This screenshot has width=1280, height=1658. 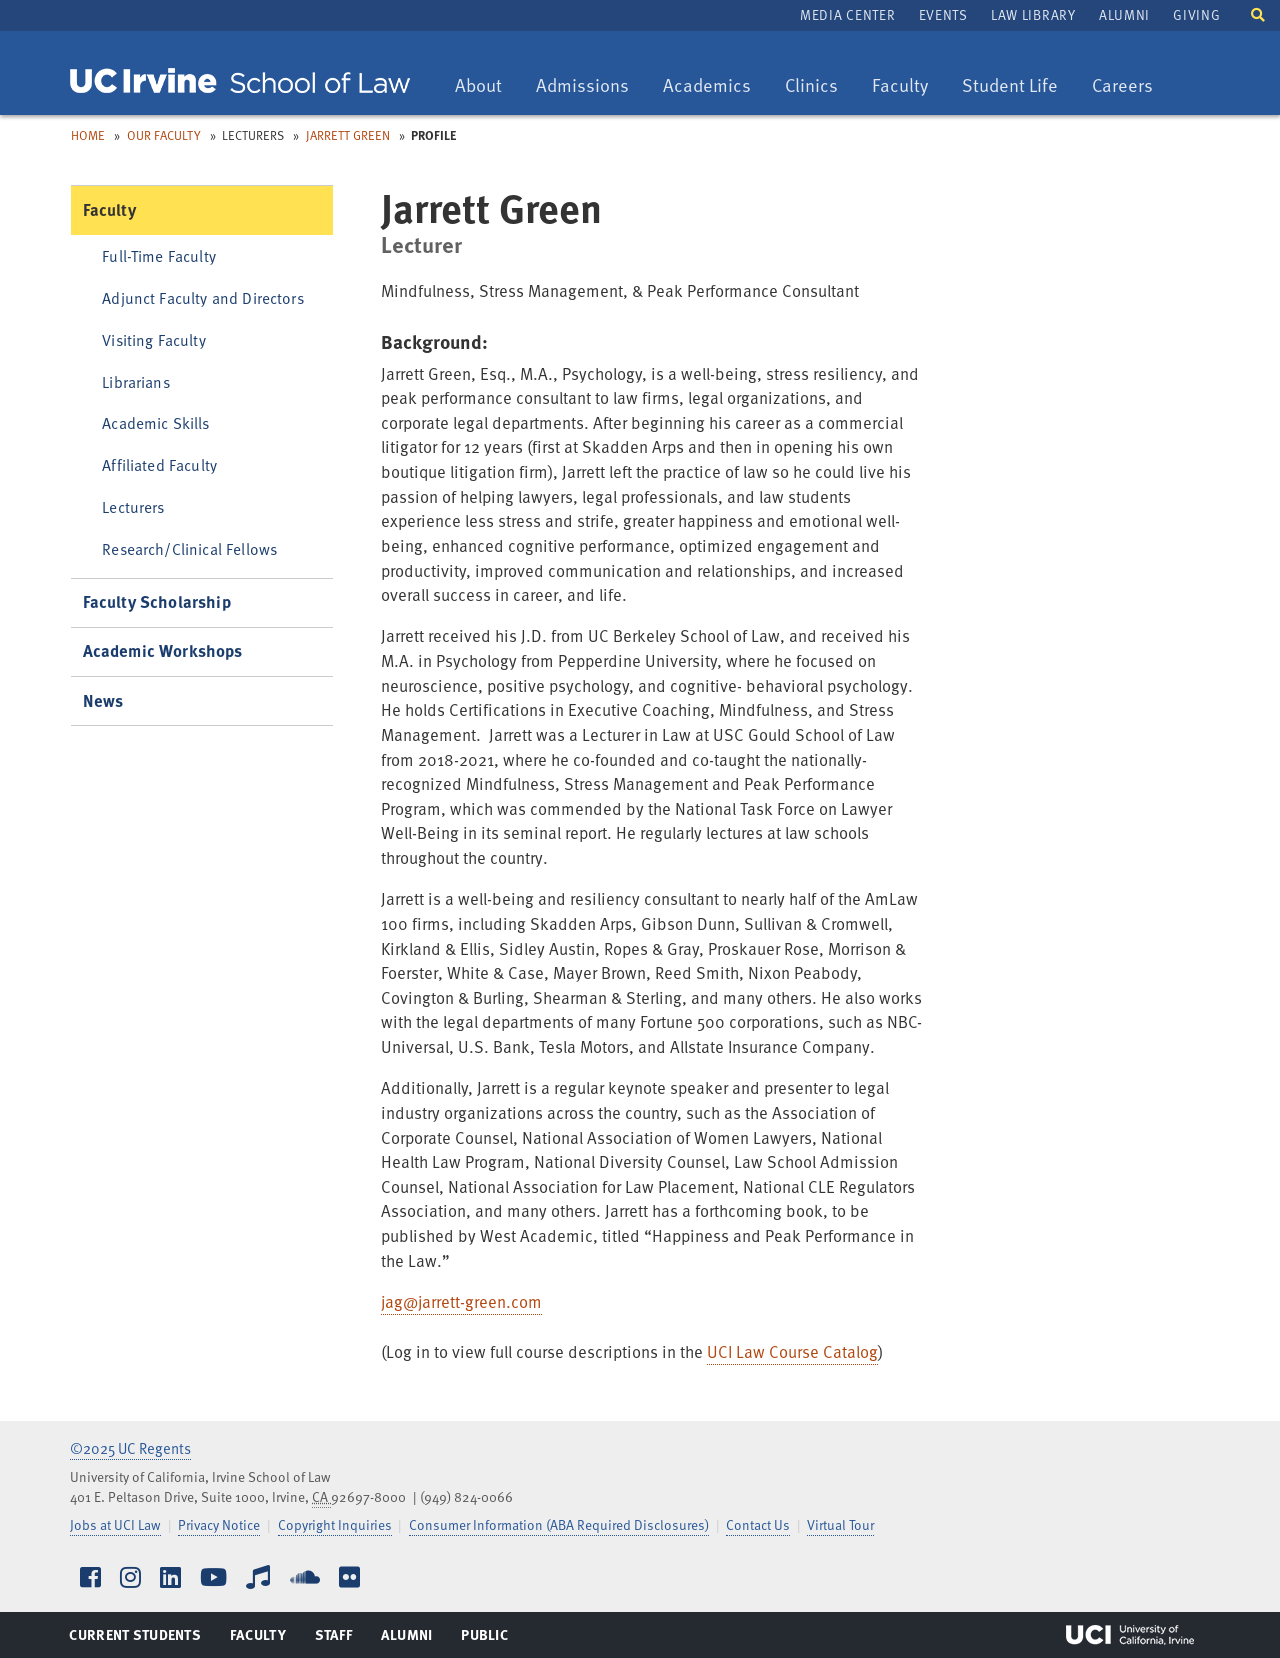 What do you see at coordinates (582, 86) in the screenshot?
I see `Admissions` at bounding box center [582, 86].